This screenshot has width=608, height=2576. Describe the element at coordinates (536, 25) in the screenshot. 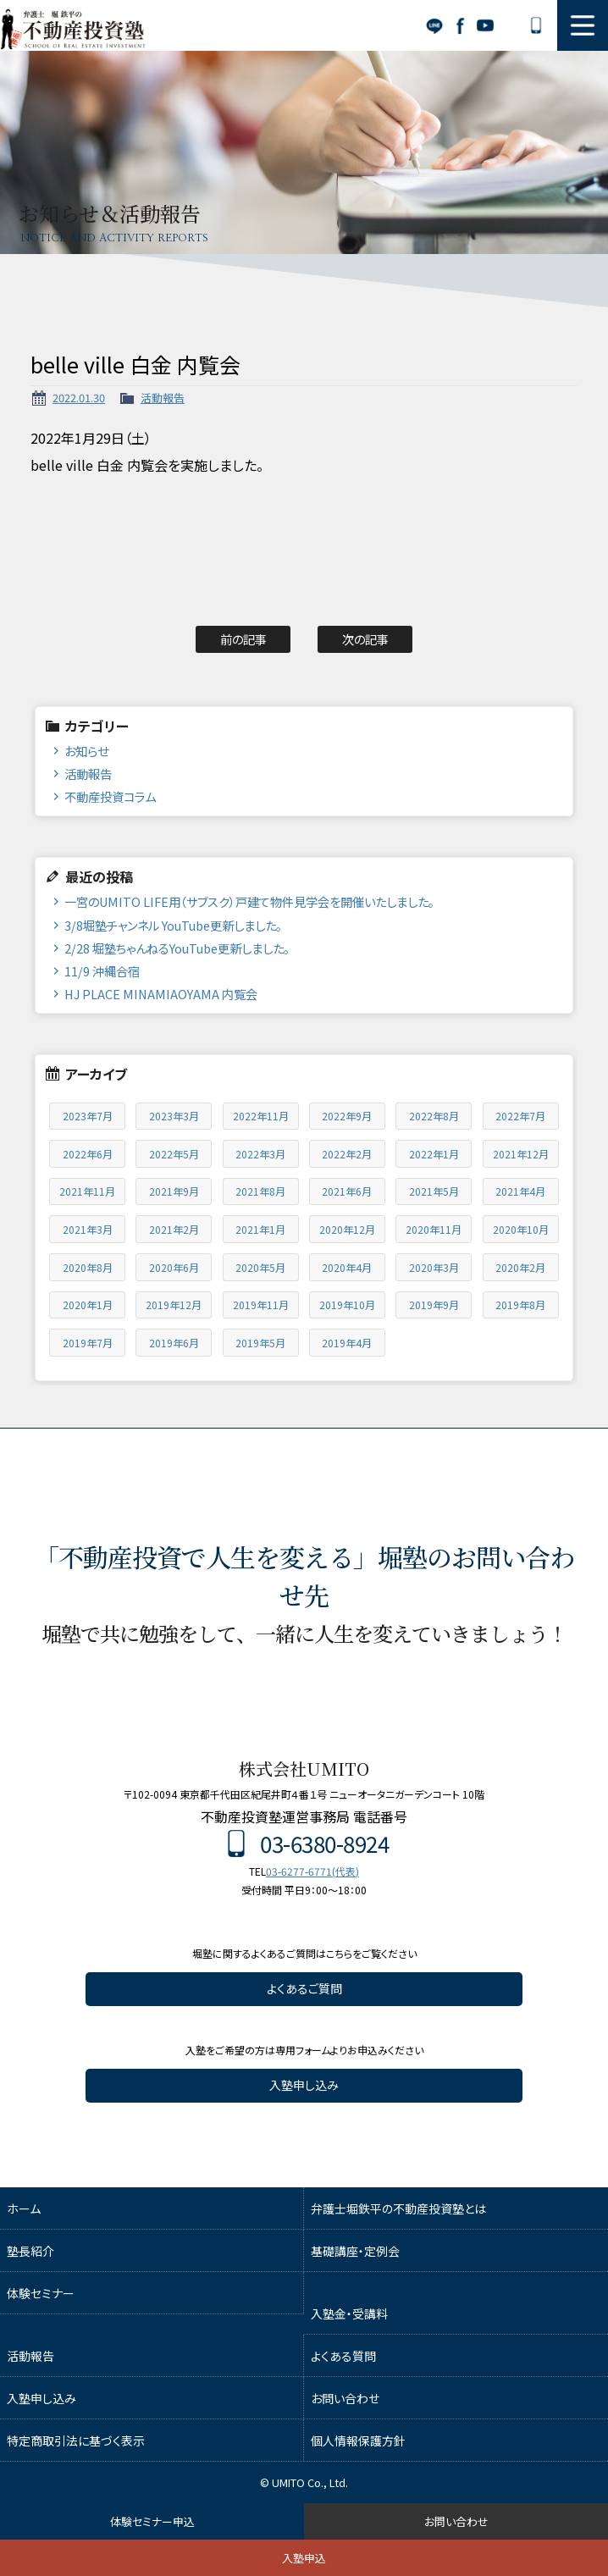

I see `03-6380-8924` at that location.